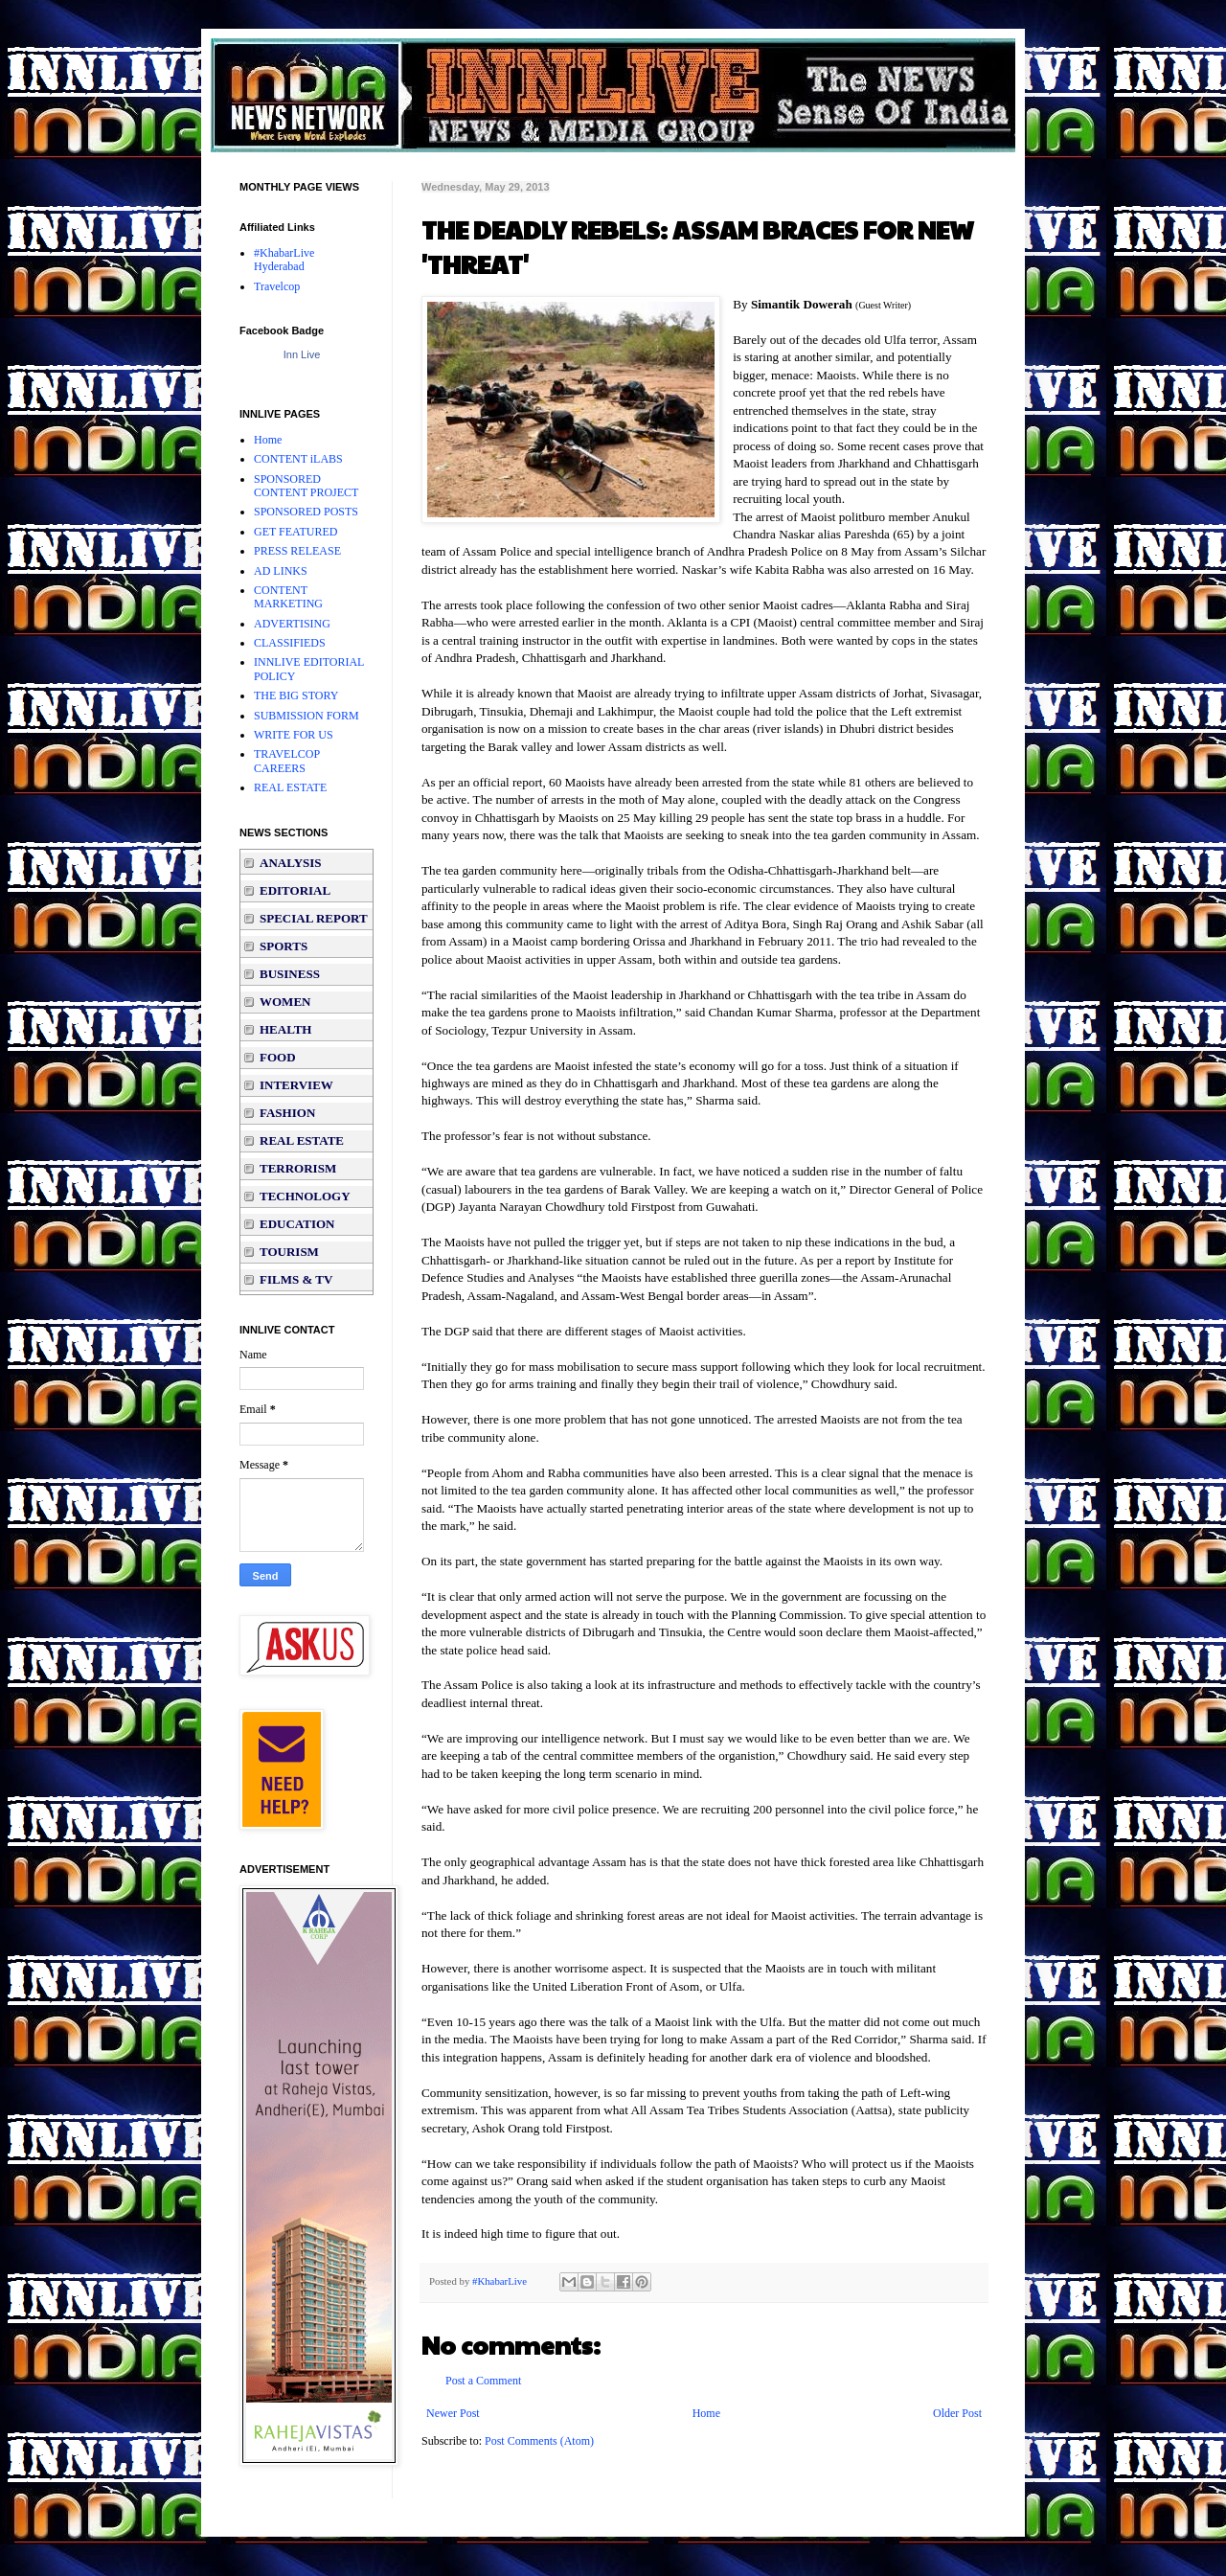 The width and height of the screenshot is (1226, 2576). Describe the element at coordinates (306, 511) in the screenshot. I see `SPONSORED POSTS` at that location.